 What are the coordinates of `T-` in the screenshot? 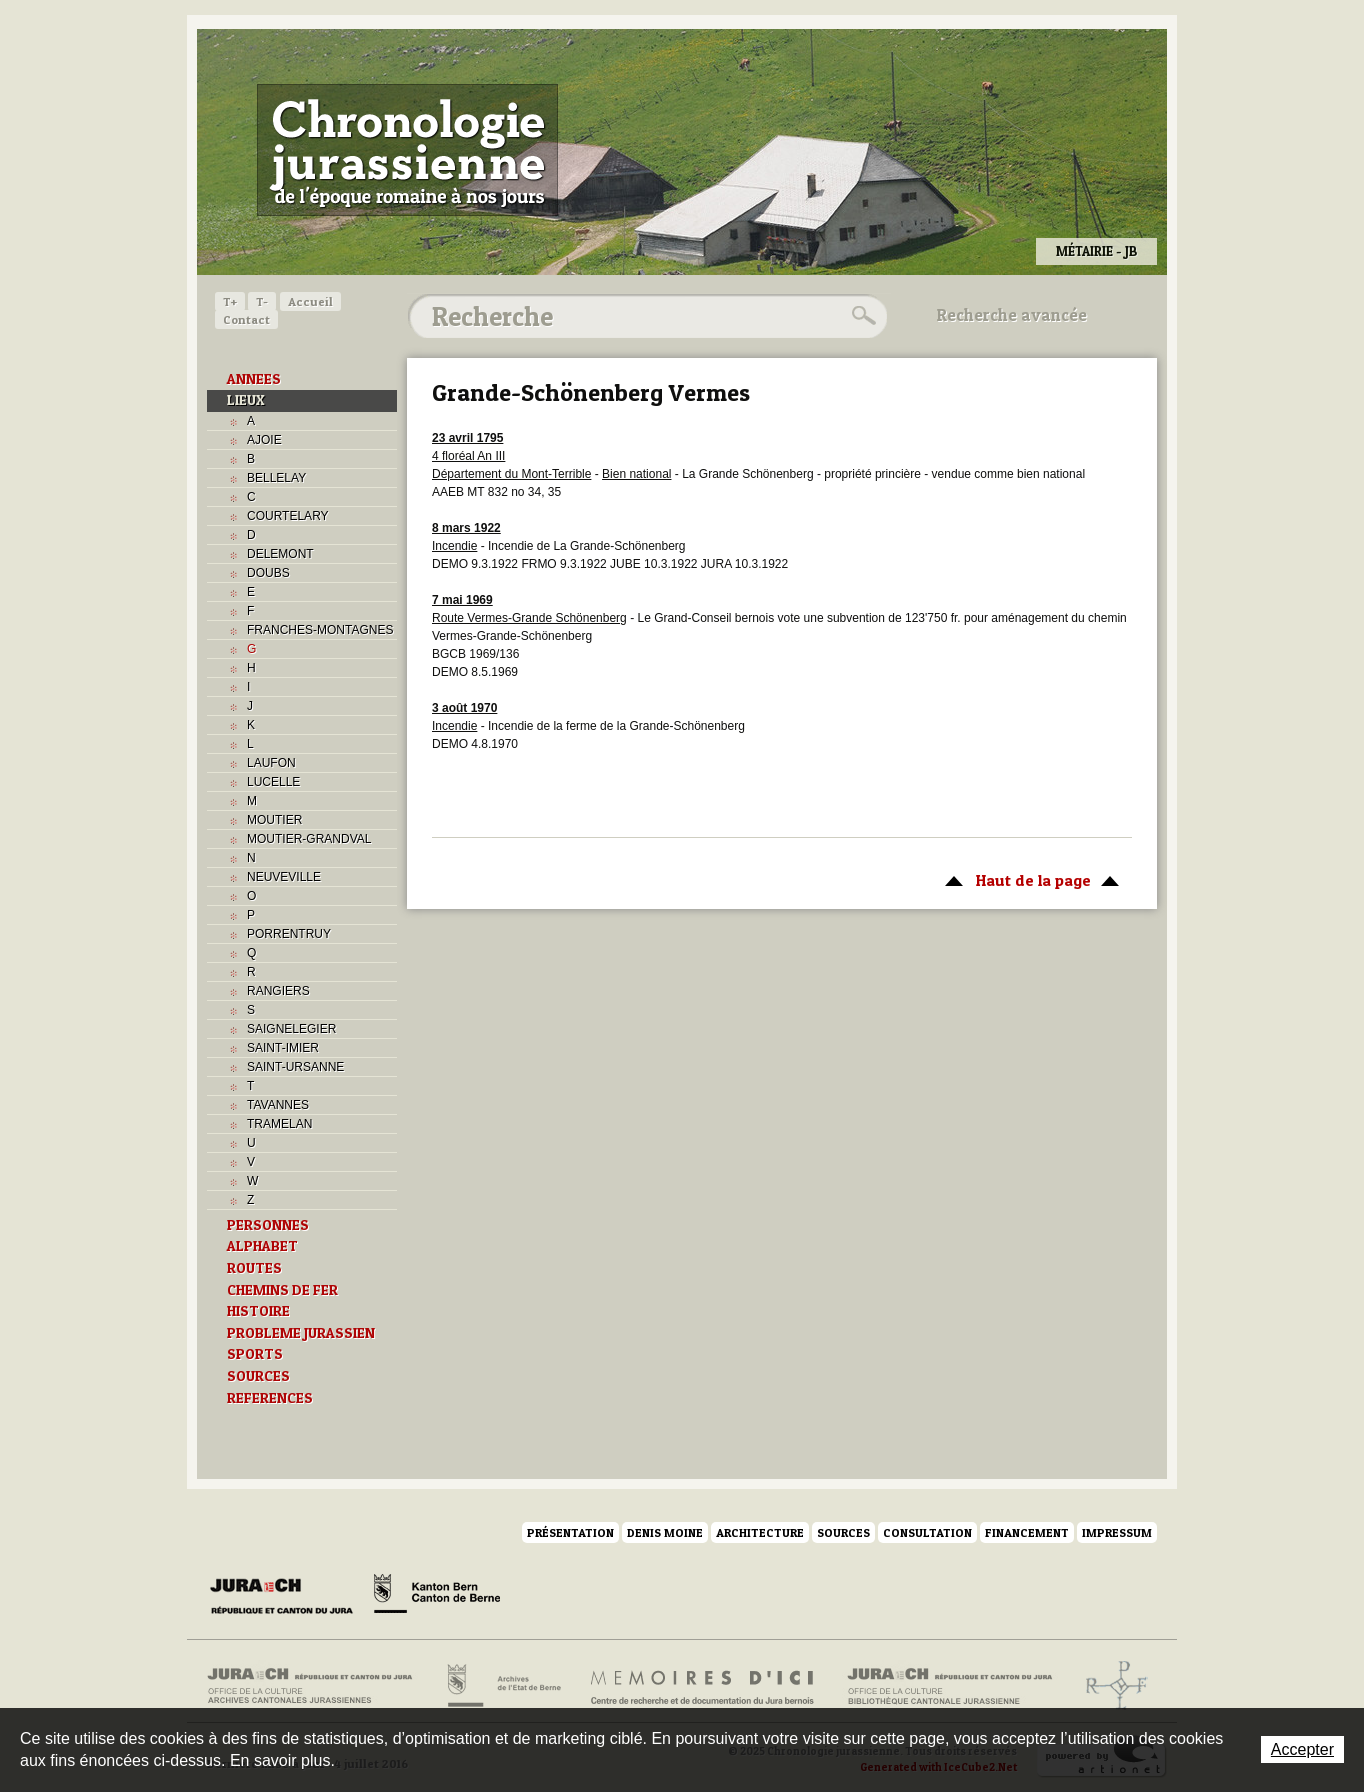 It's located at (262, 301).